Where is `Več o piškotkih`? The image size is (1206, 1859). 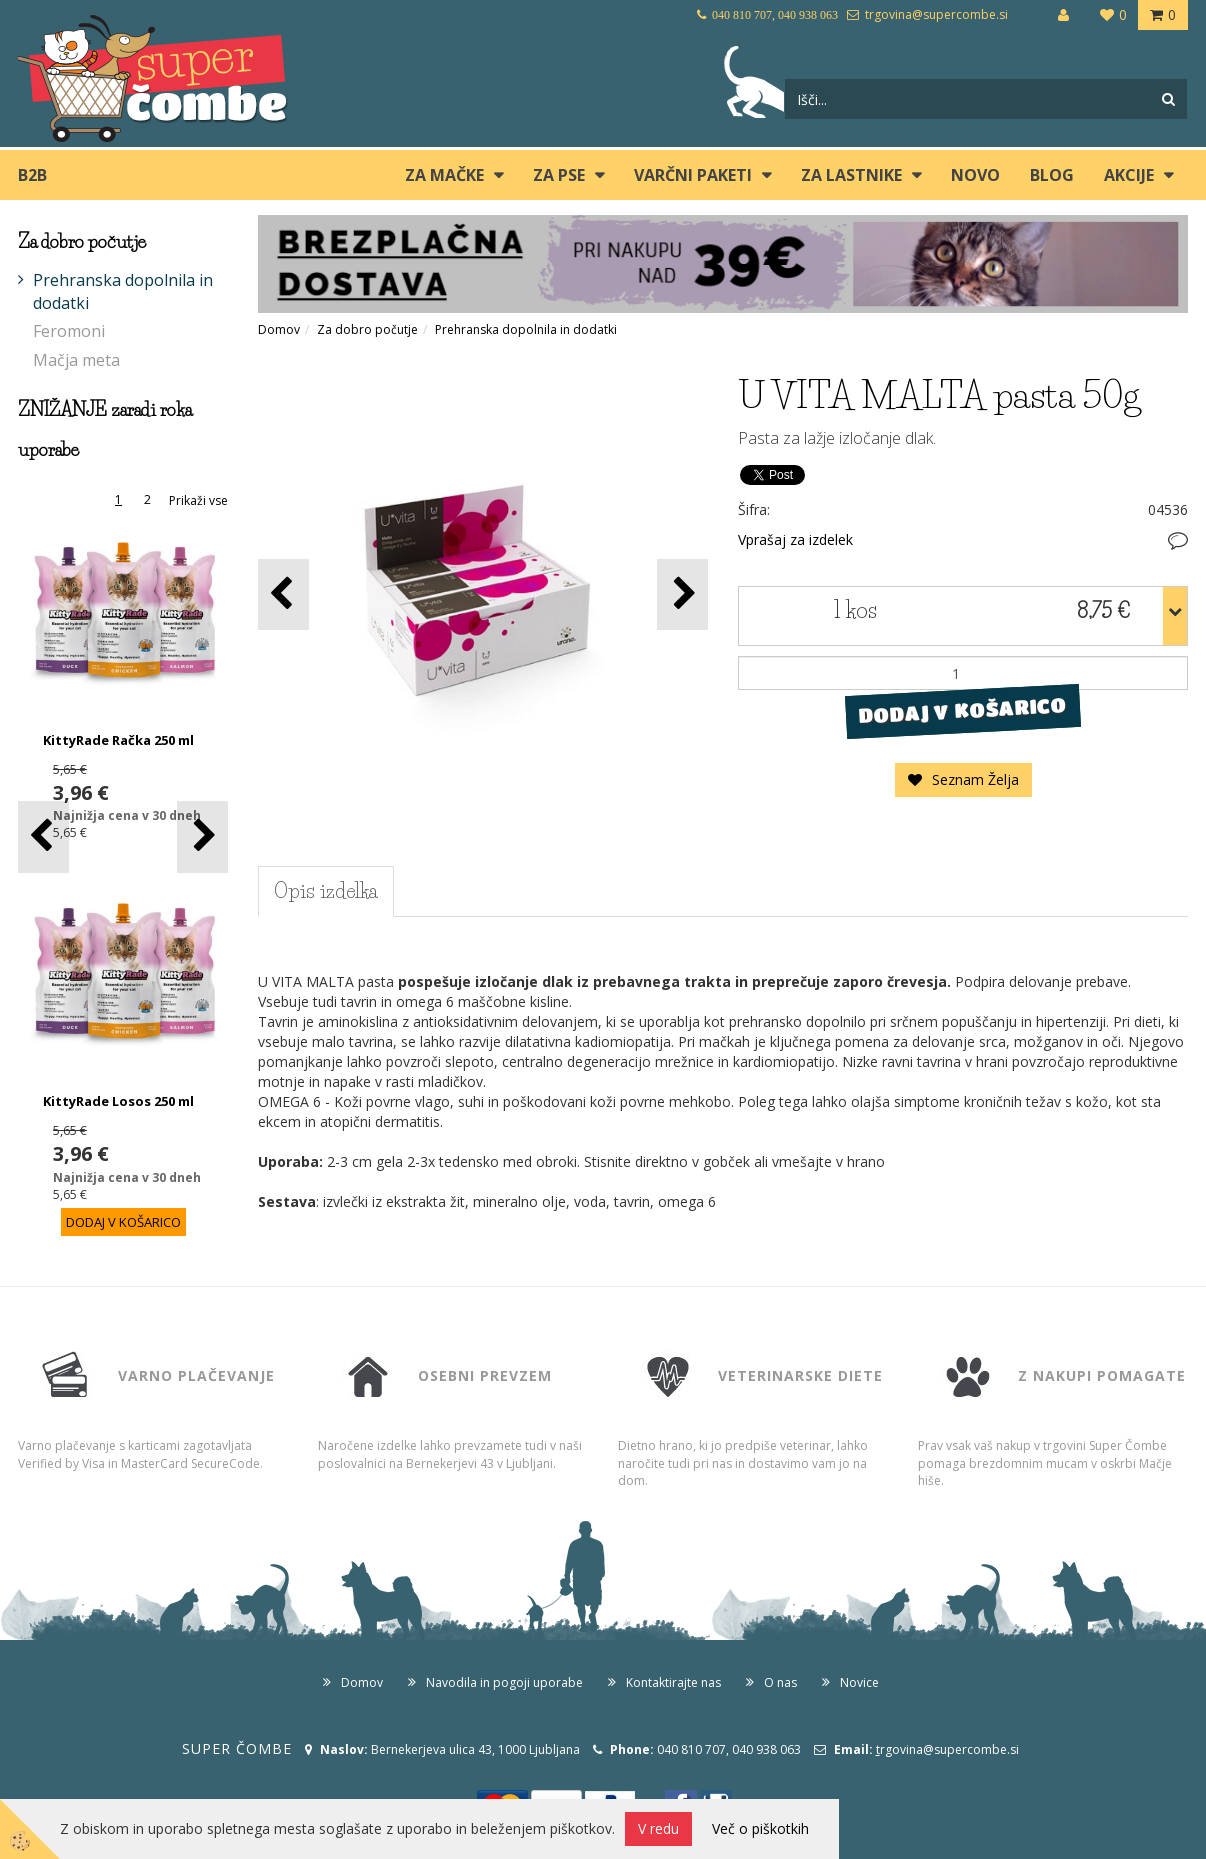 Več o piškotkih is located at coordinates (760, 1828).